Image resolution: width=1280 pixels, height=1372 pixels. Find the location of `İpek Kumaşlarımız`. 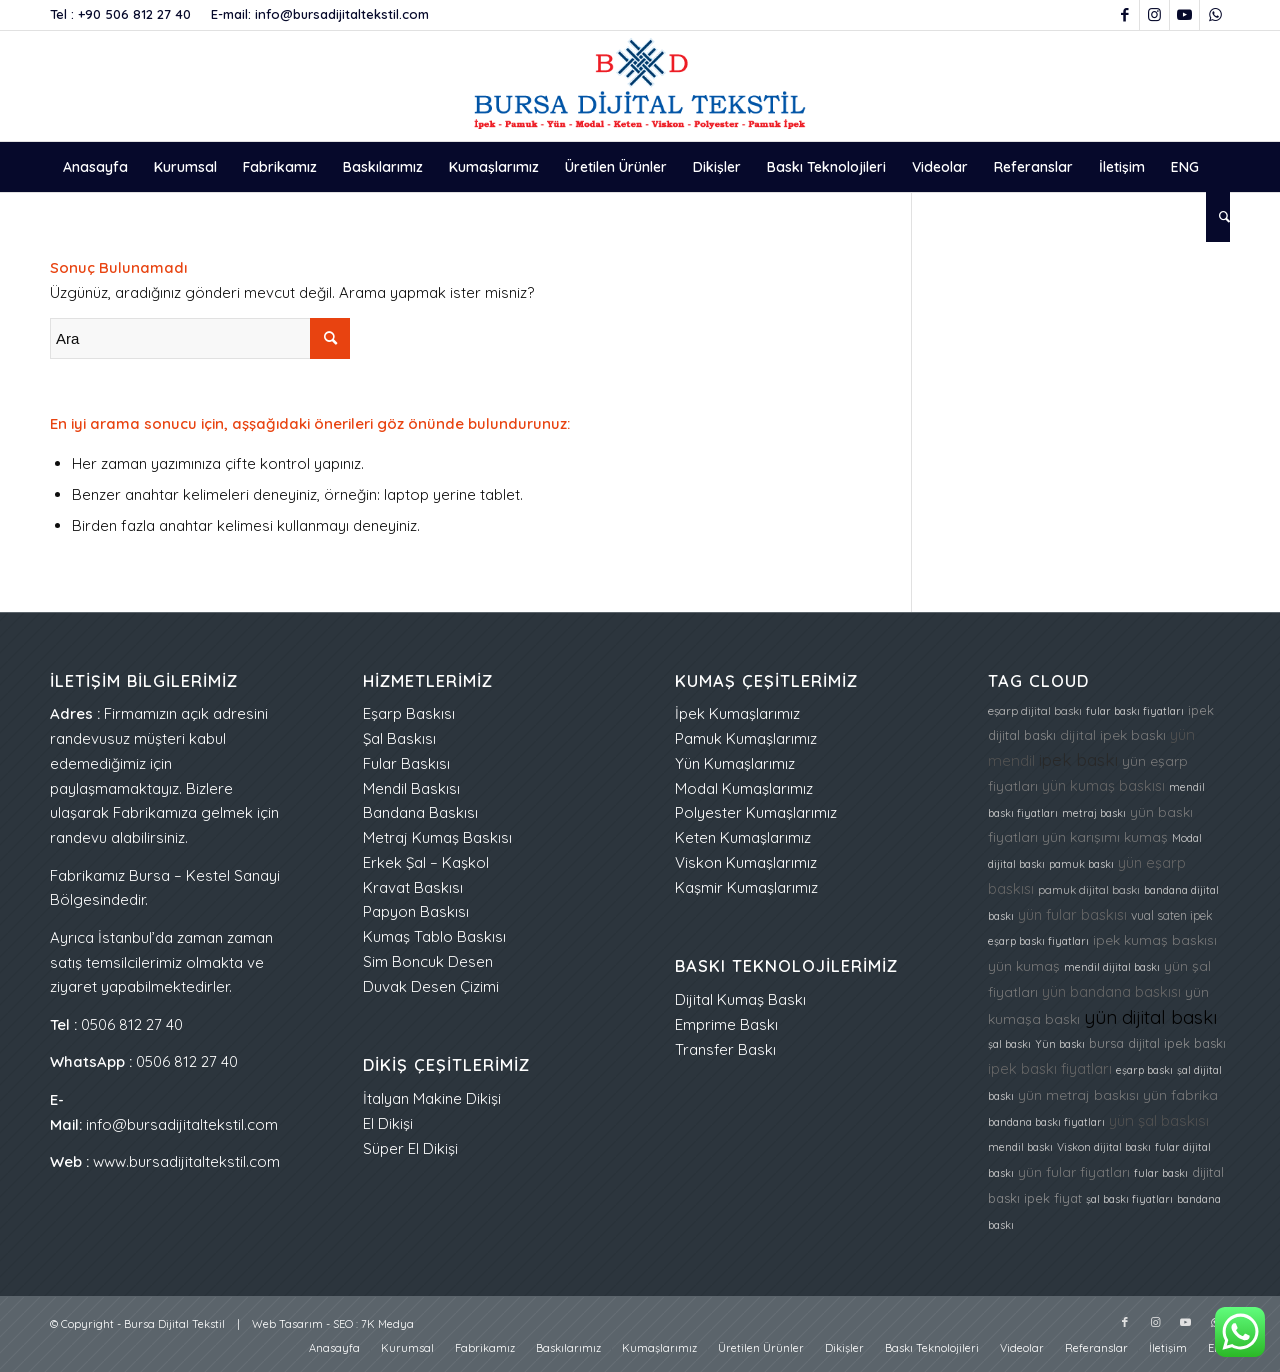

İpek Kumaşlarımız is located at coordinates (737, 713).